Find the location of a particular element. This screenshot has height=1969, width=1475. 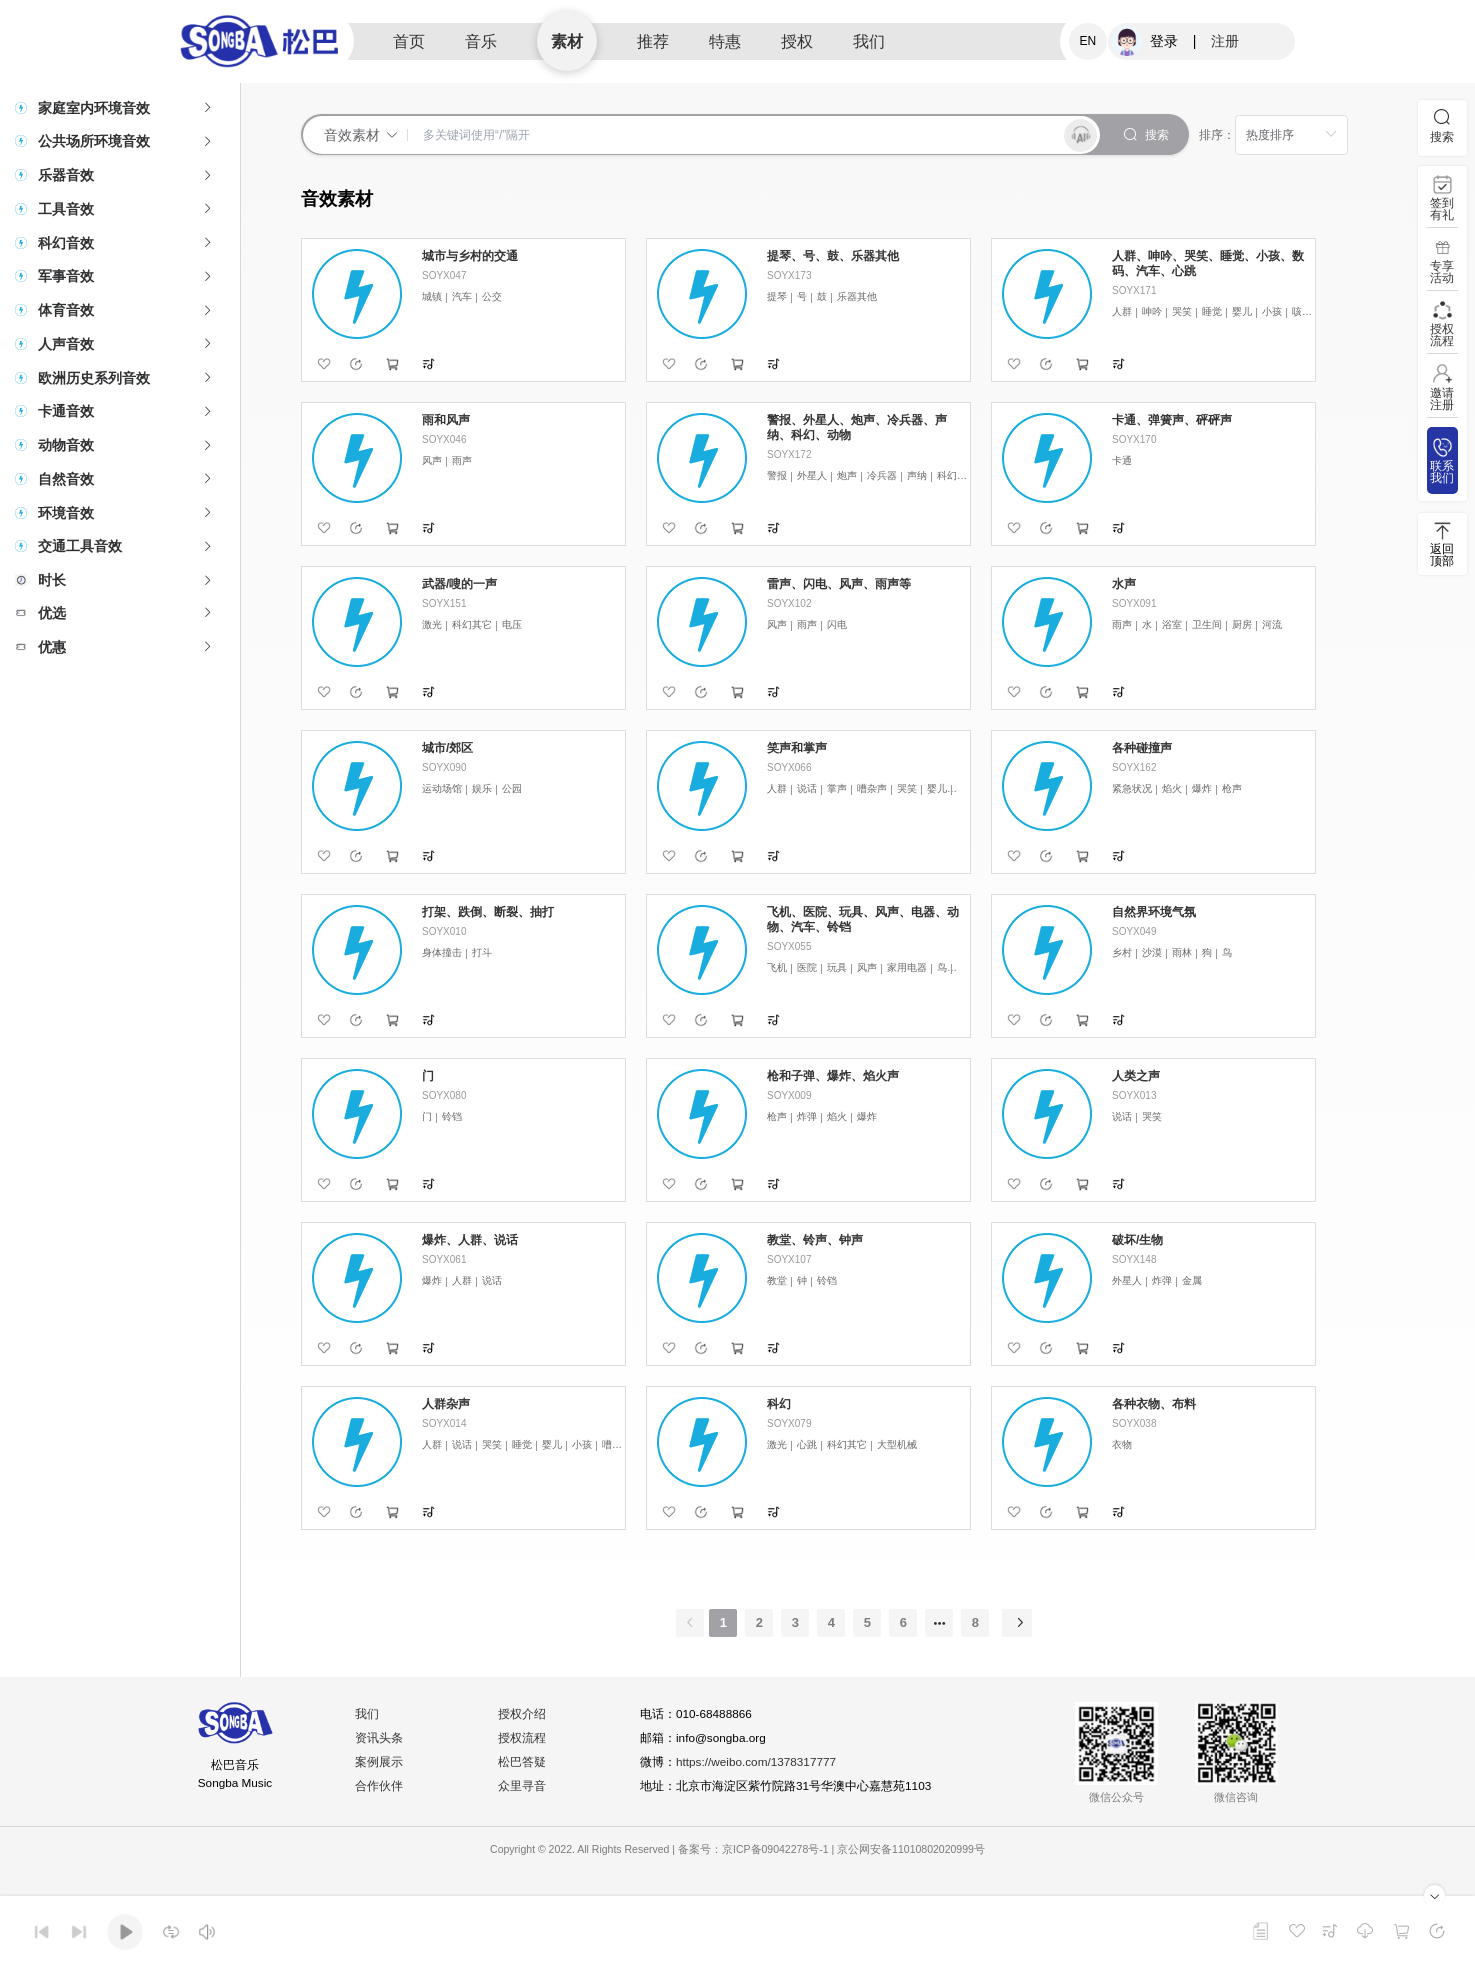

音效素材 [button] is located at coordinates (361, 135).